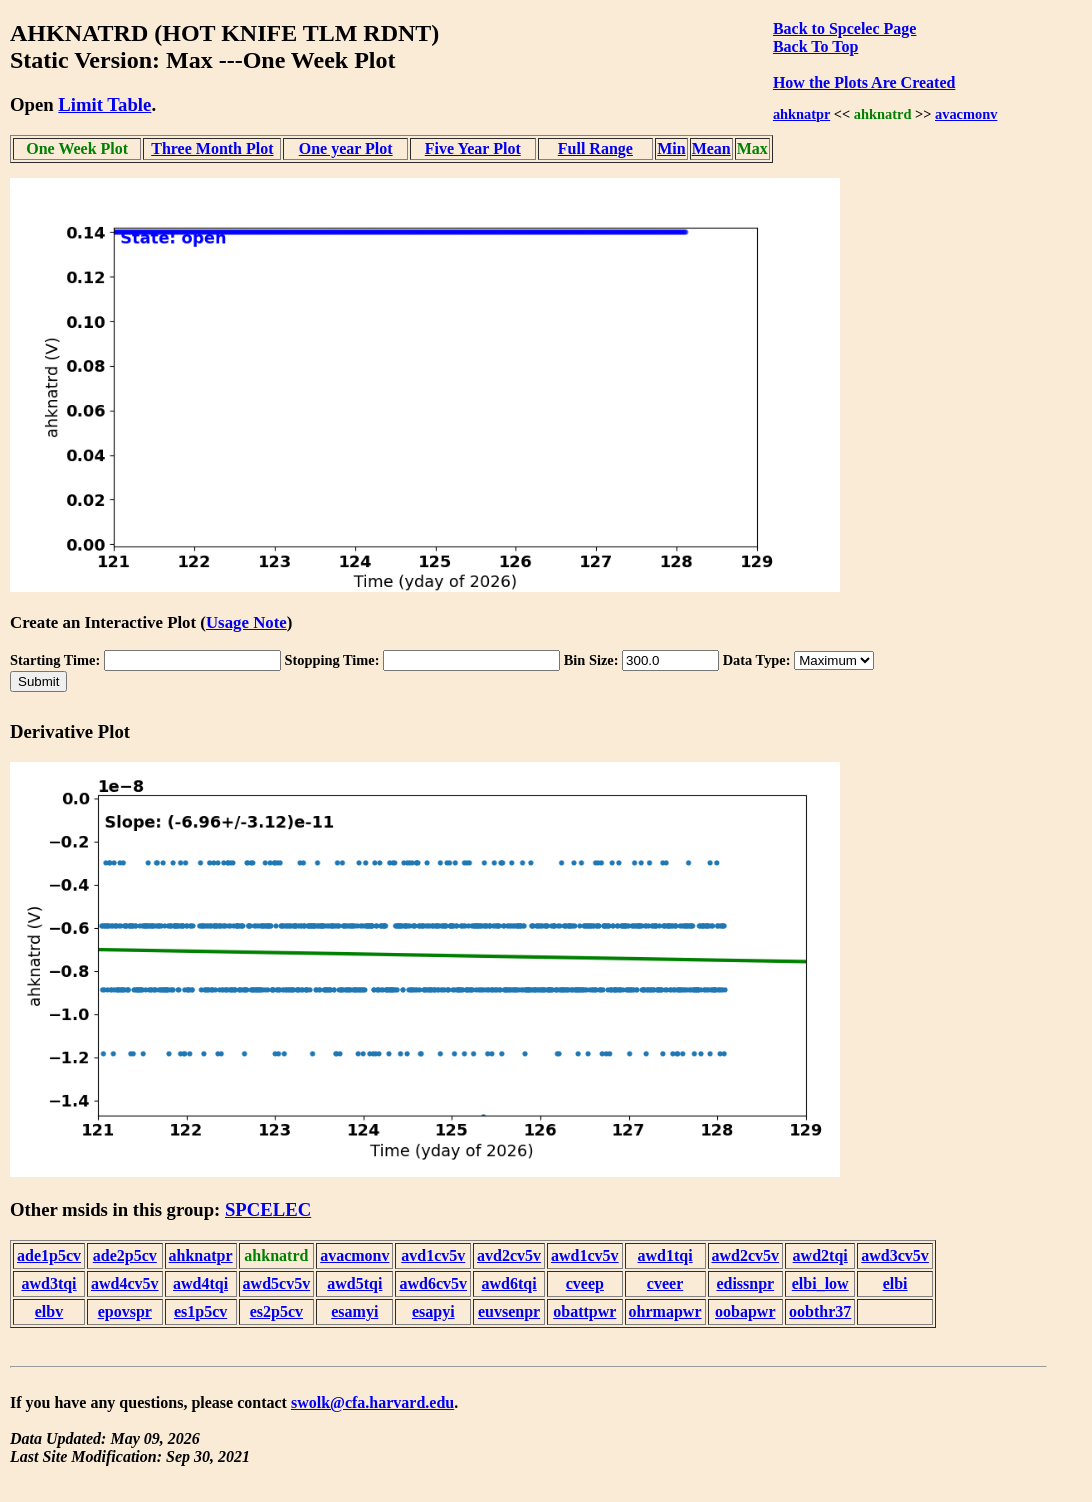 The height and width of the screenshot is (1502, 1092). Describe the element at coordinates (48, 1283) in the screenshot. I see `awd3tqi` at that location.